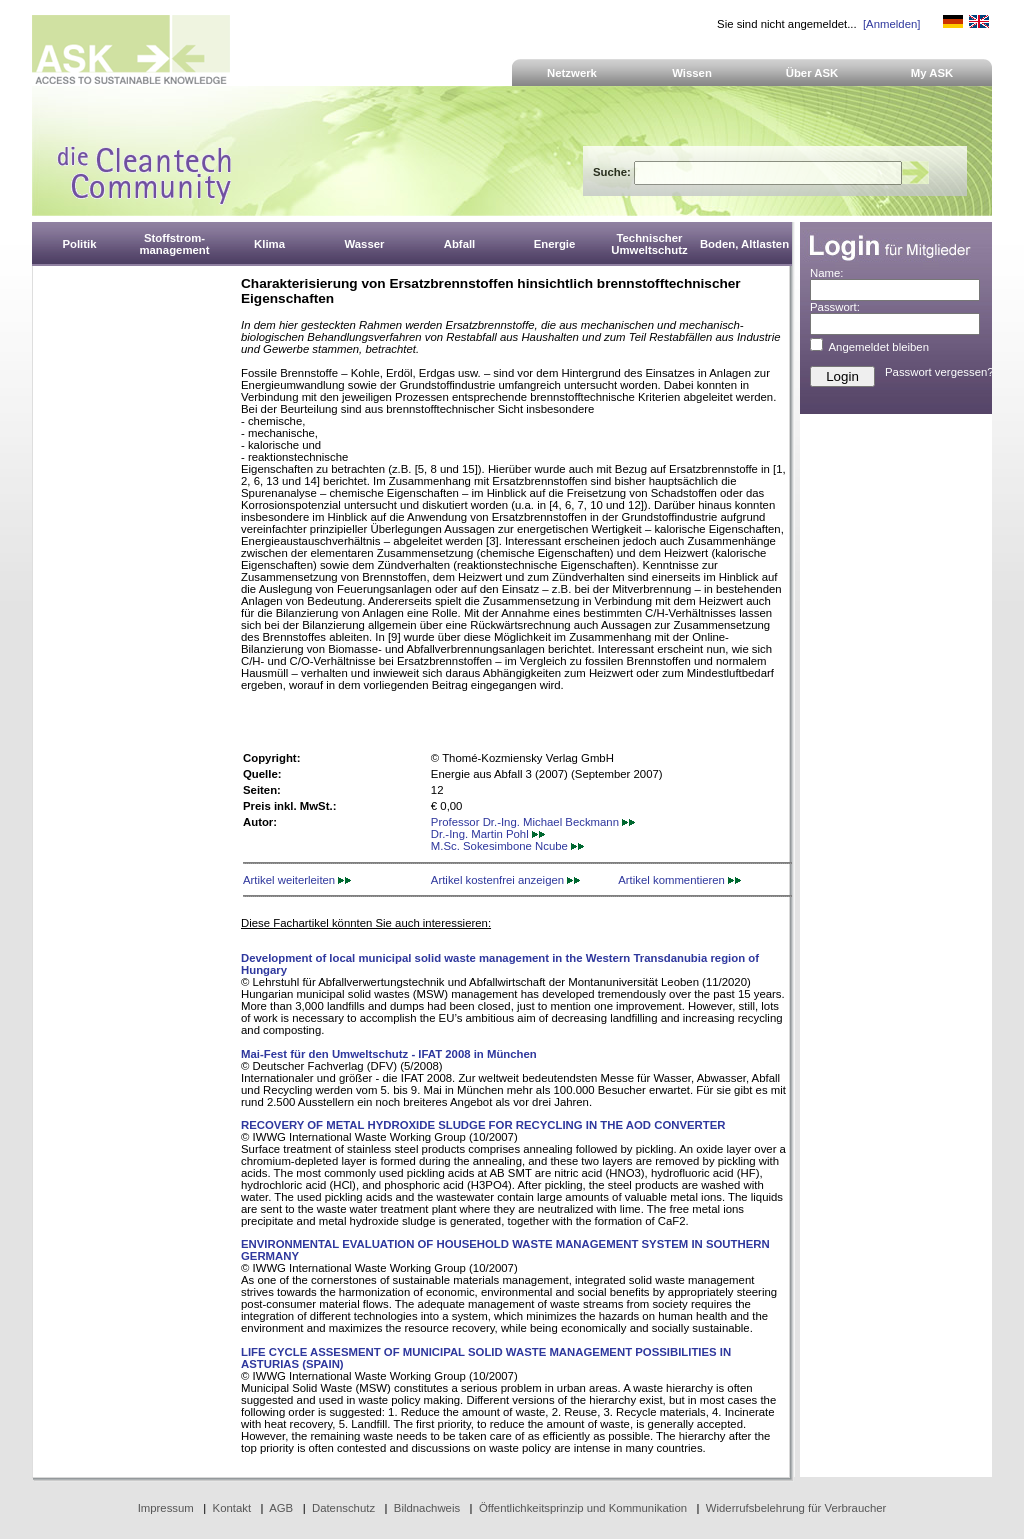 The width and height of the screenshot is (1024, 1539). What do you see at coordinates (507, 846) in the screenshot?
I see `M.Sc. Sokesimbone Ncube` at bounding box center [507, 846].